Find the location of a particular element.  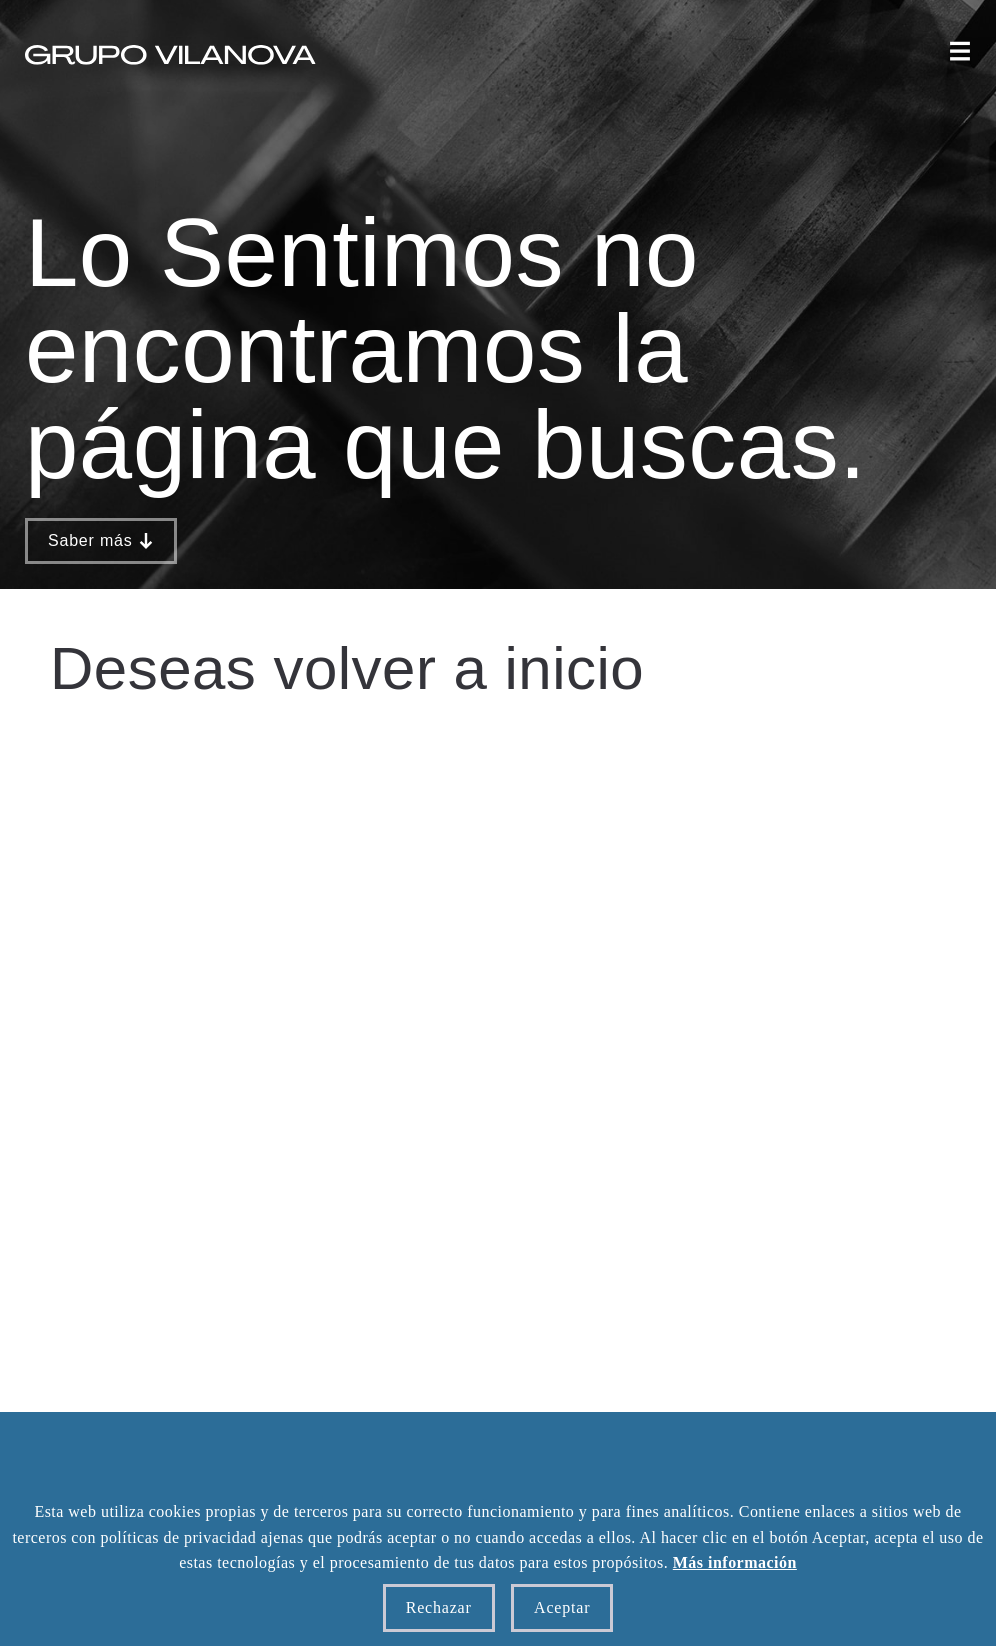

[button] is located at coordinates (960, 53).